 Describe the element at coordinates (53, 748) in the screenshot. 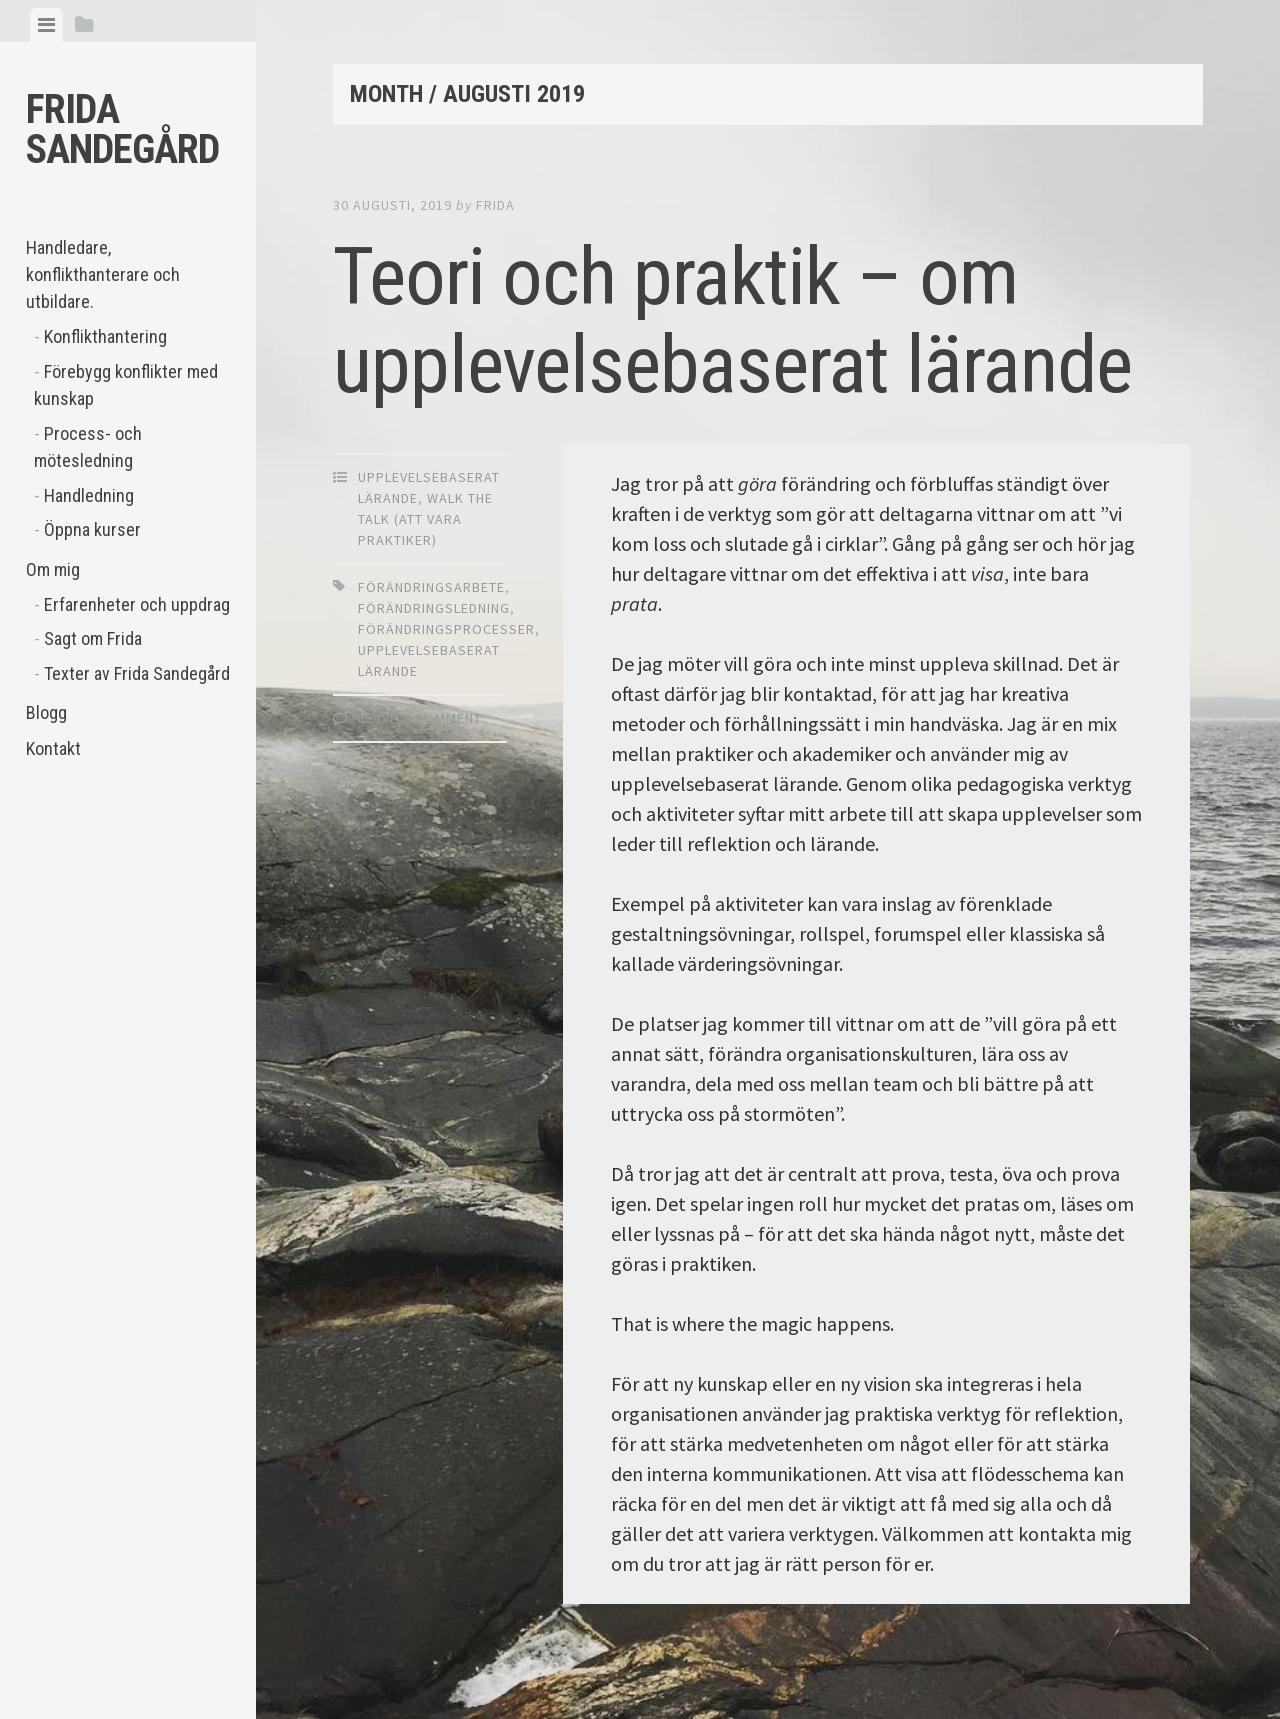

I see `Kontakt` at that location.